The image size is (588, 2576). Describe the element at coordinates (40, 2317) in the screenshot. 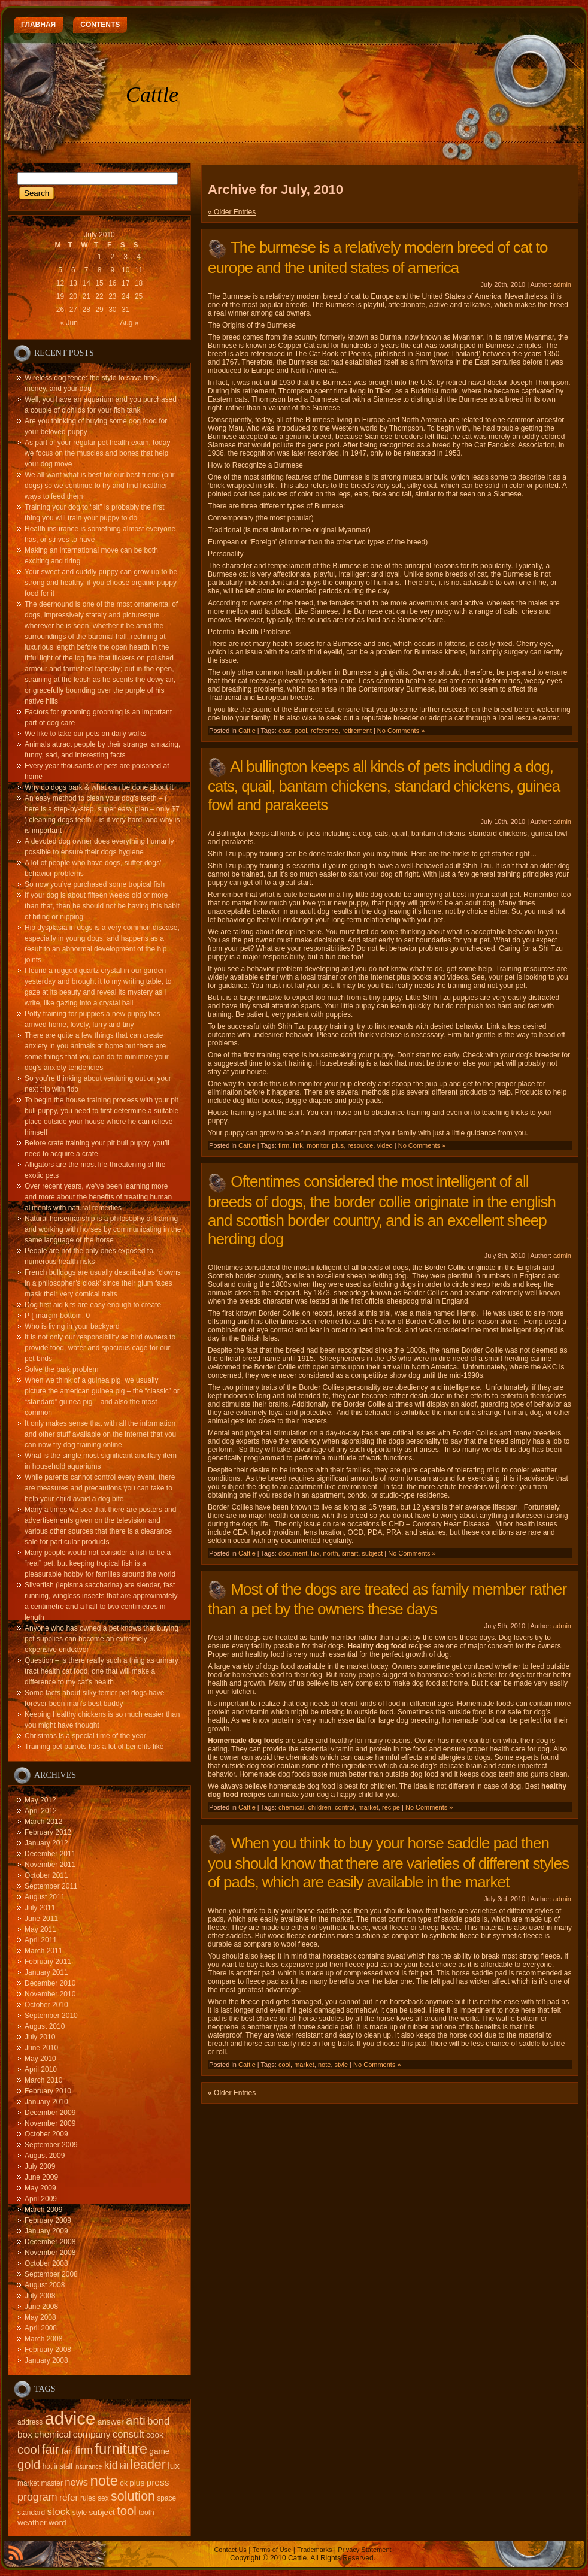

I see `May 2008` at that location.